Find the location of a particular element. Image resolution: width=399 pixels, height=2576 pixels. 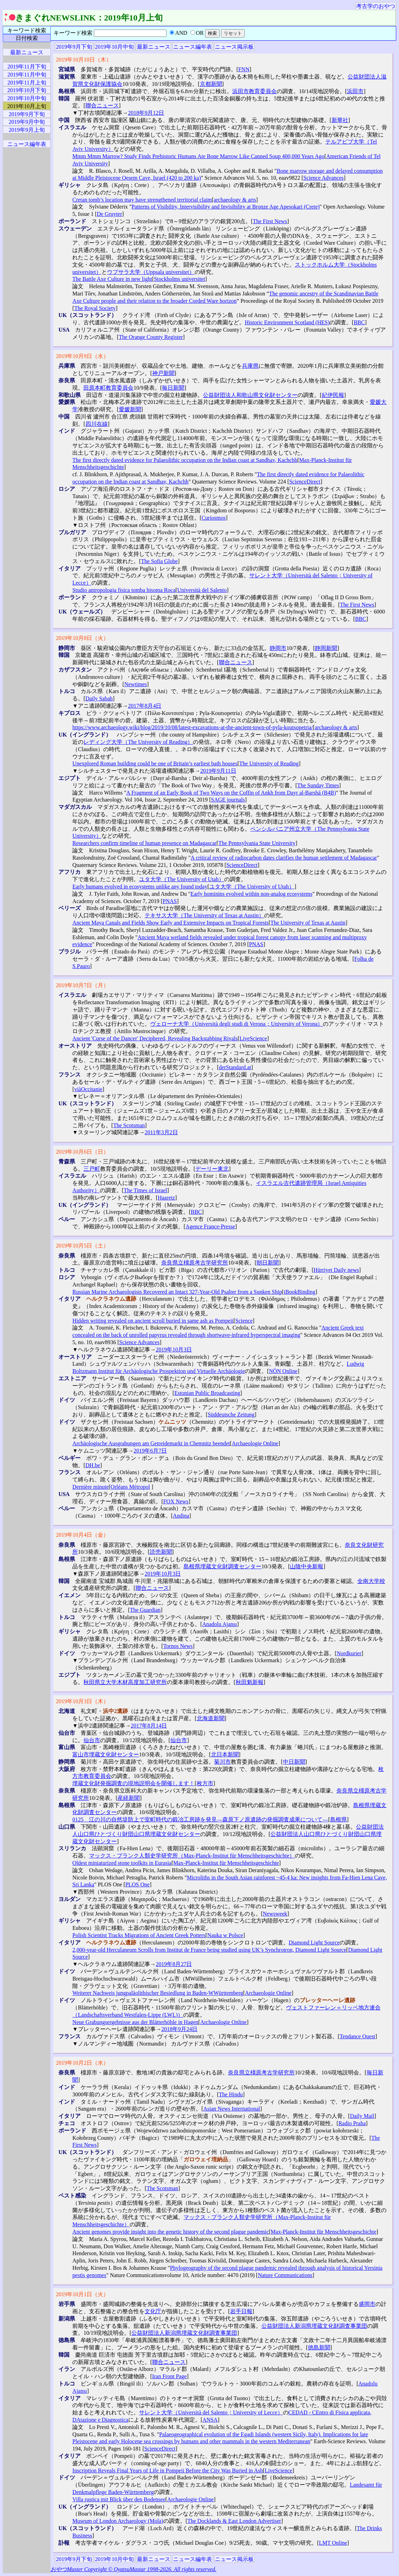

Researchers confirm timeline of human presence on Madagascar is located at coordinates (144, 843).